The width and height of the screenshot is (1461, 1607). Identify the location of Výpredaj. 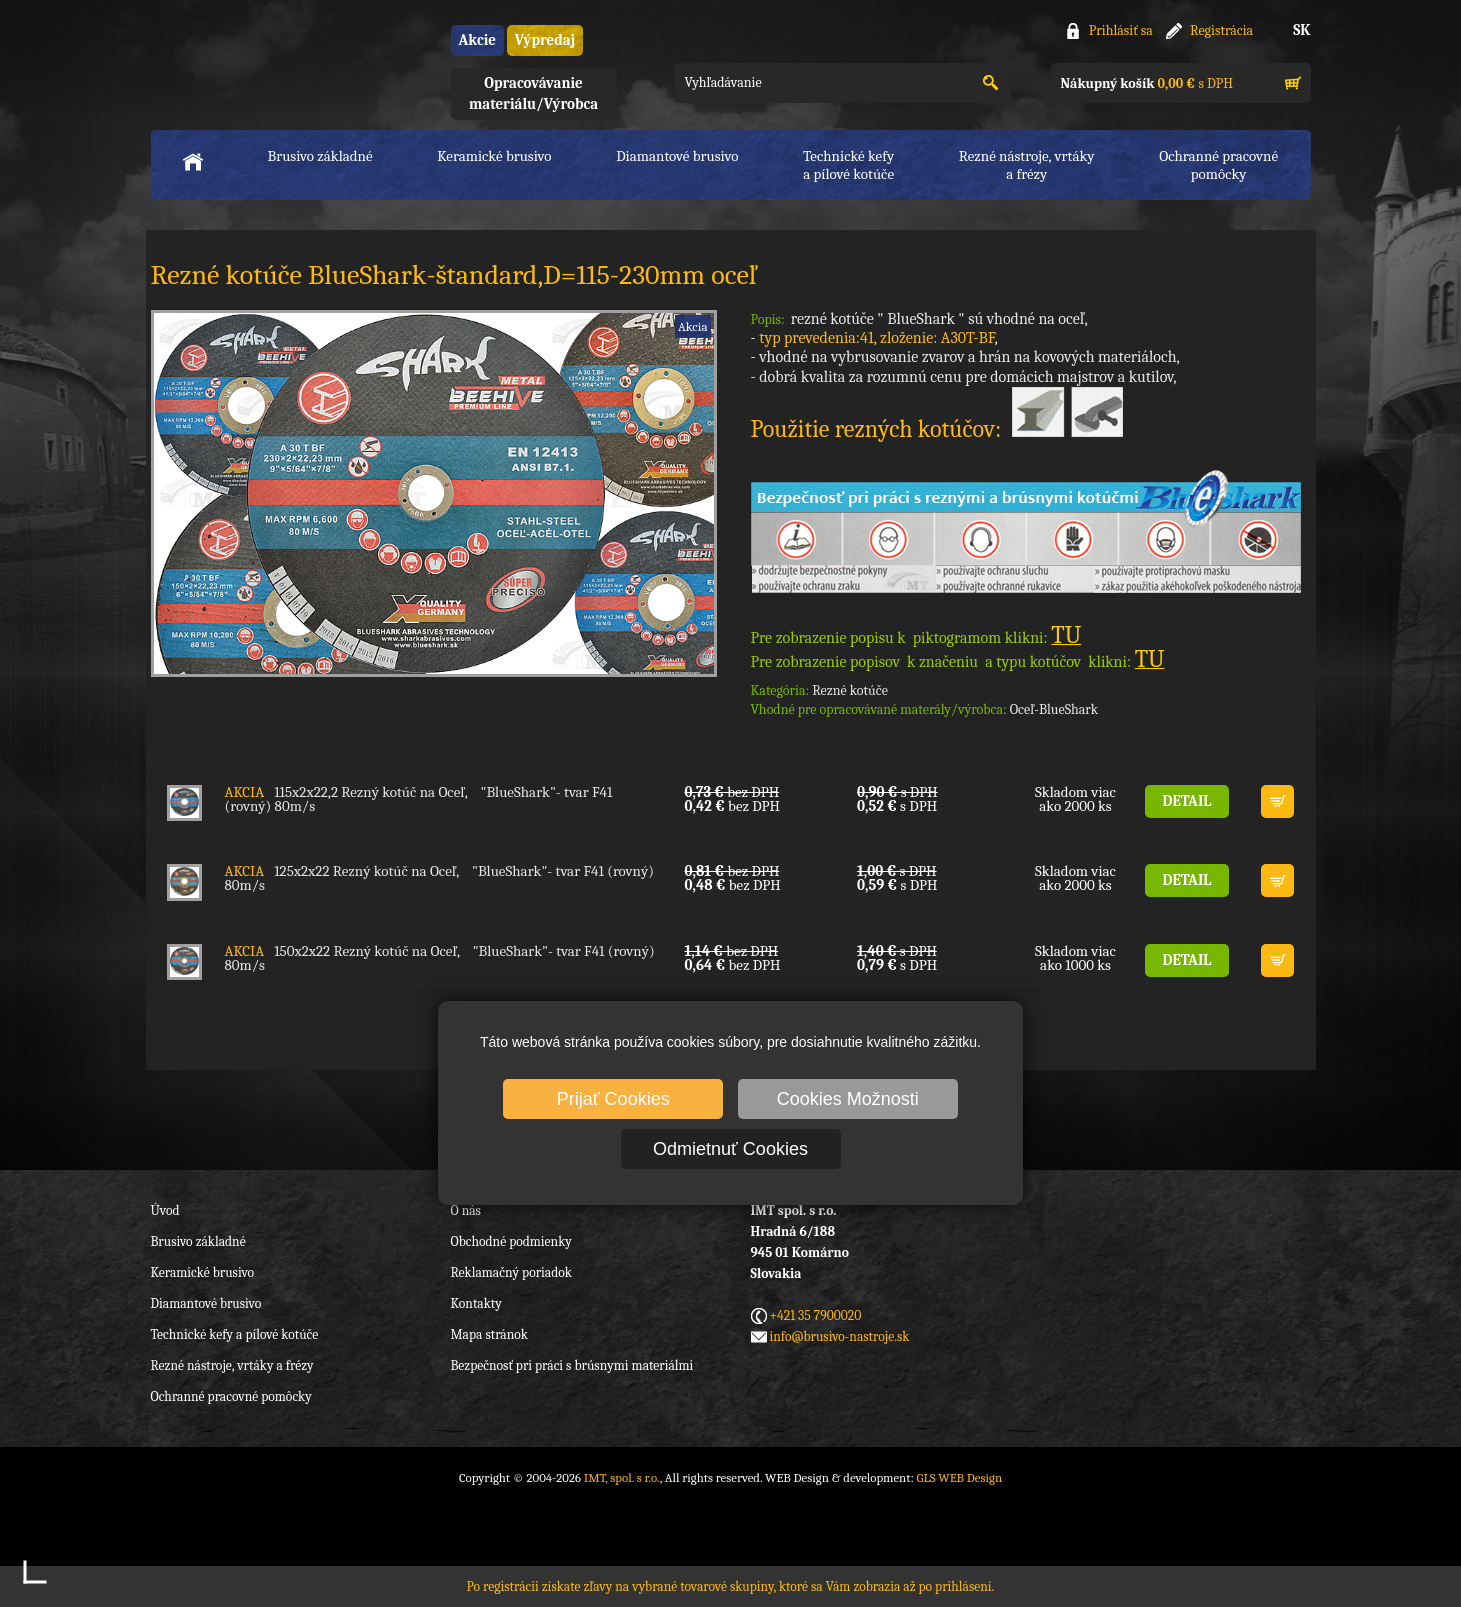
(545, 40).